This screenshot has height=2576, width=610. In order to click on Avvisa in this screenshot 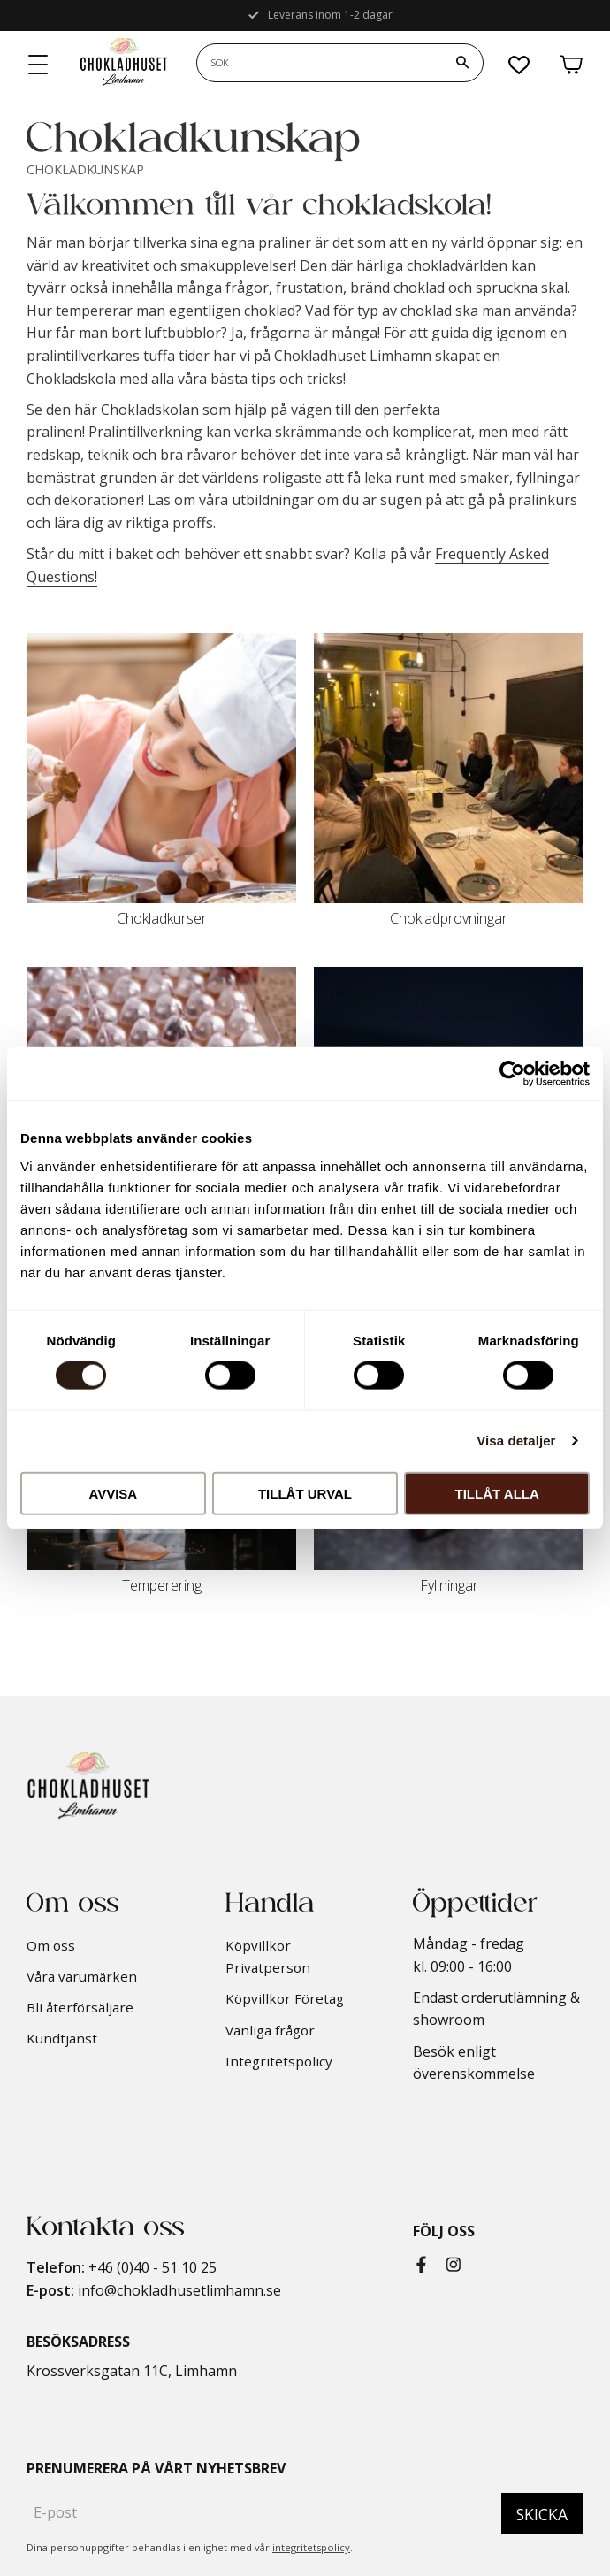, I will do `click(112, 1492)`.